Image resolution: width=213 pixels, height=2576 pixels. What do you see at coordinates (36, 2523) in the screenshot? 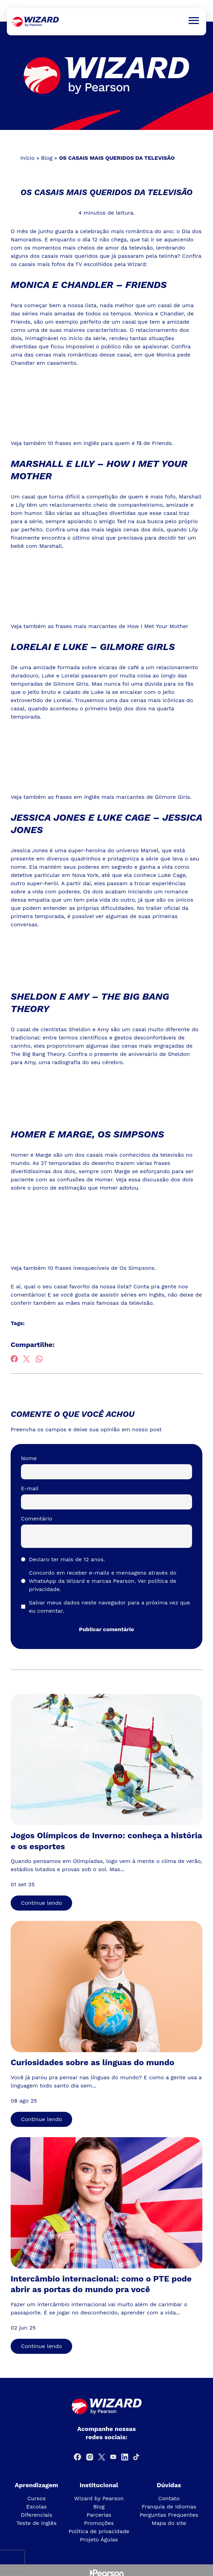
I see `Teste de inglês` at bounding box center [36, 2523].